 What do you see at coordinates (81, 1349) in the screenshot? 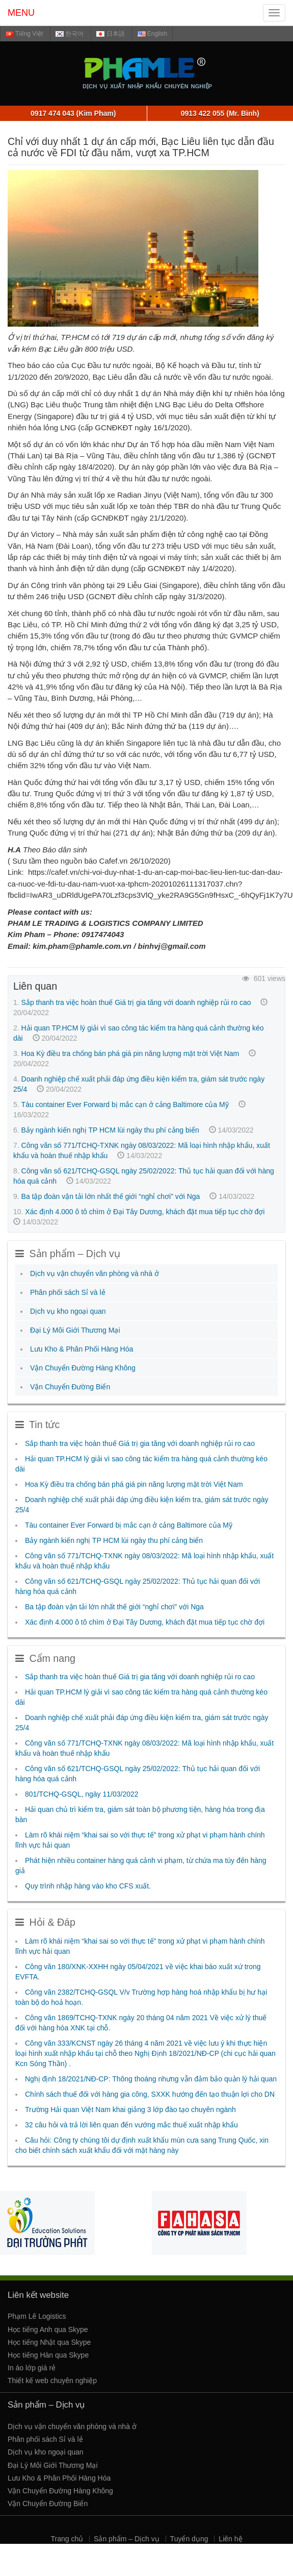
I see `Lưu Kho & Phân Phối Hàng Hóa` at bounding box center [81, 1349].